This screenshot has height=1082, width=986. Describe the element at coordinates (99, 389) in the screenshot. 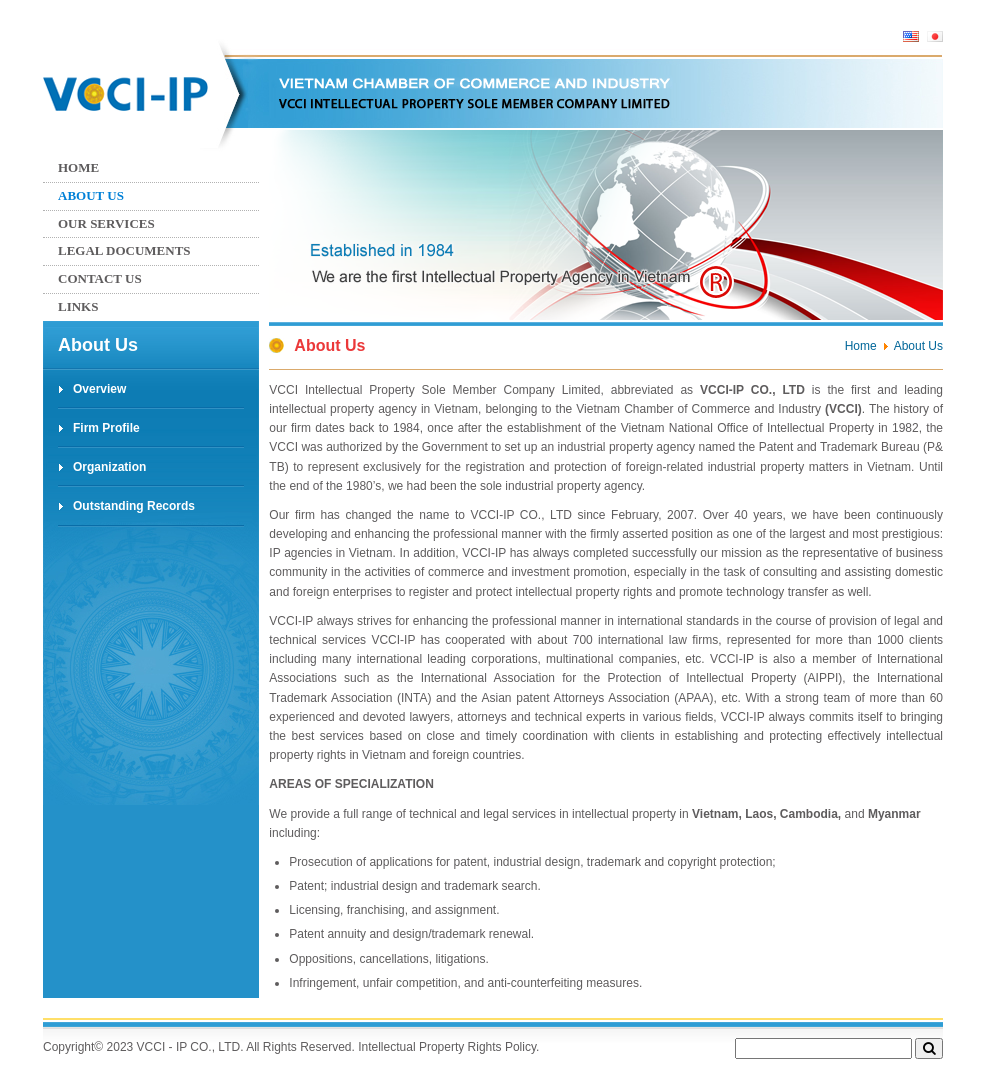

I see `Overview` at that location.